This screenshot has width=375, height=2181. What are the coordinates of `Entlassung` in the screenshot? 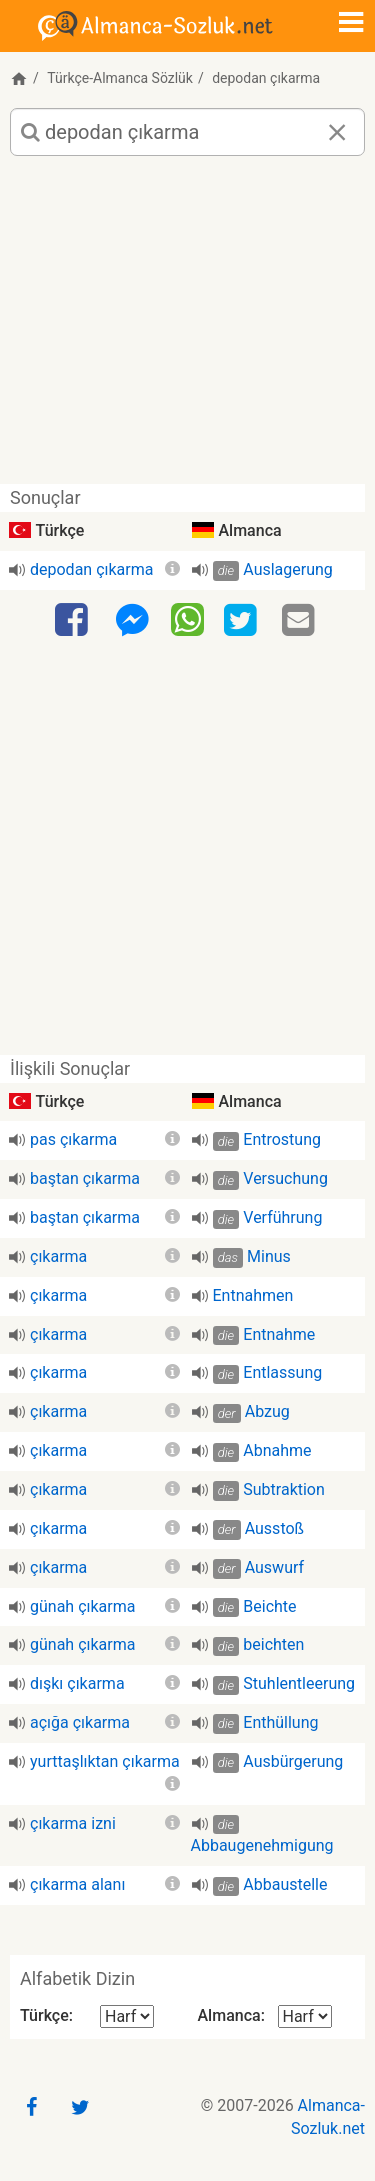 It's located at (282, 1372).